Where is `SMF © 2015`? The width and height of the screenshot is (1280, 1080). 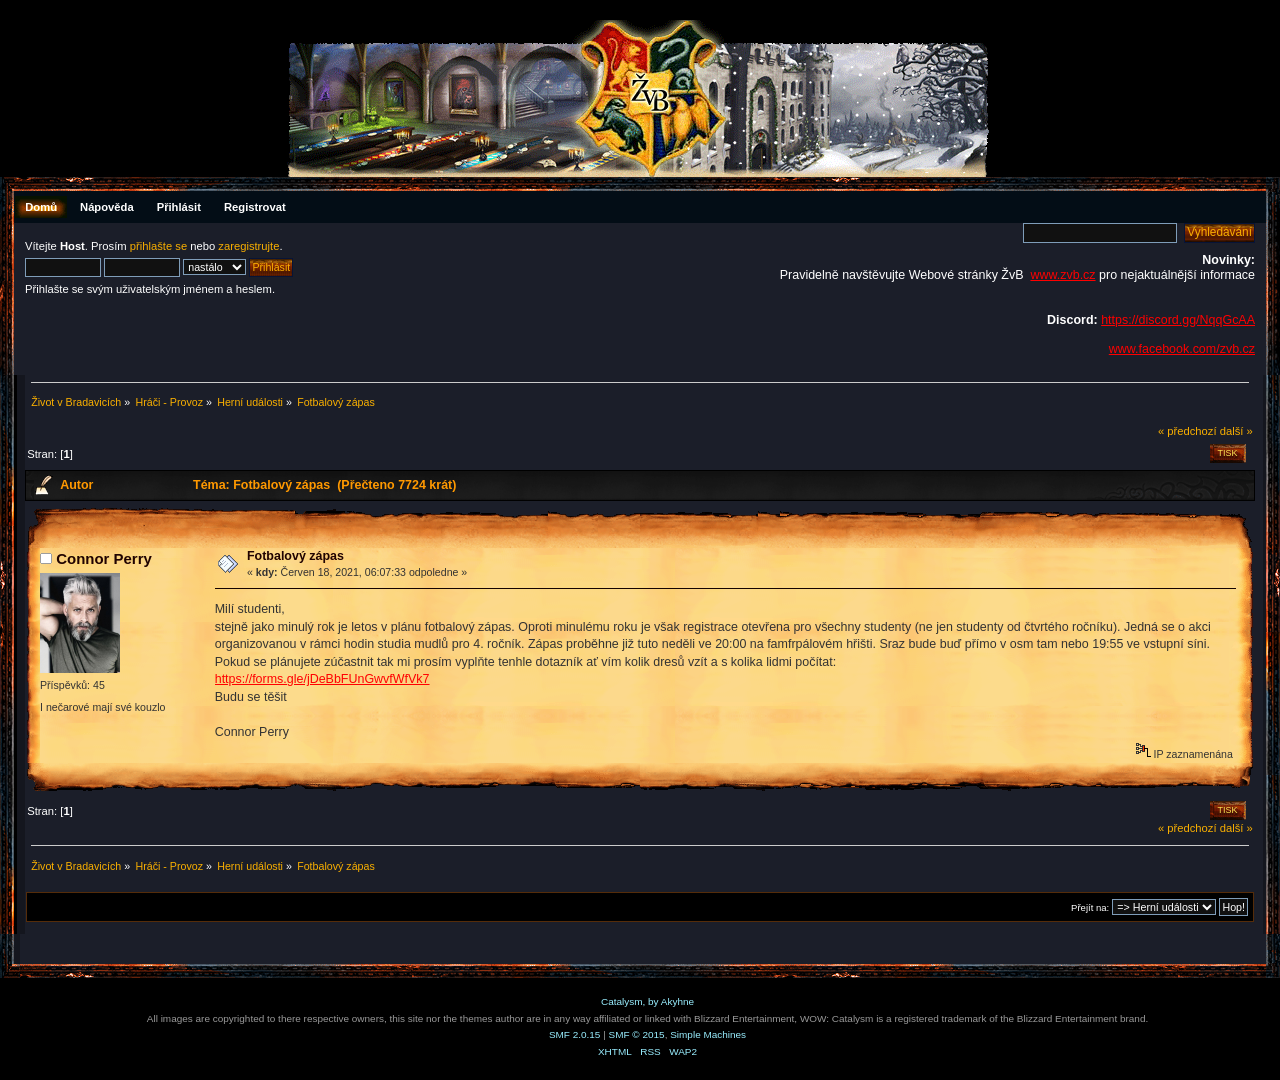 SMF © 2015 is located at coordinates (637, 1034).